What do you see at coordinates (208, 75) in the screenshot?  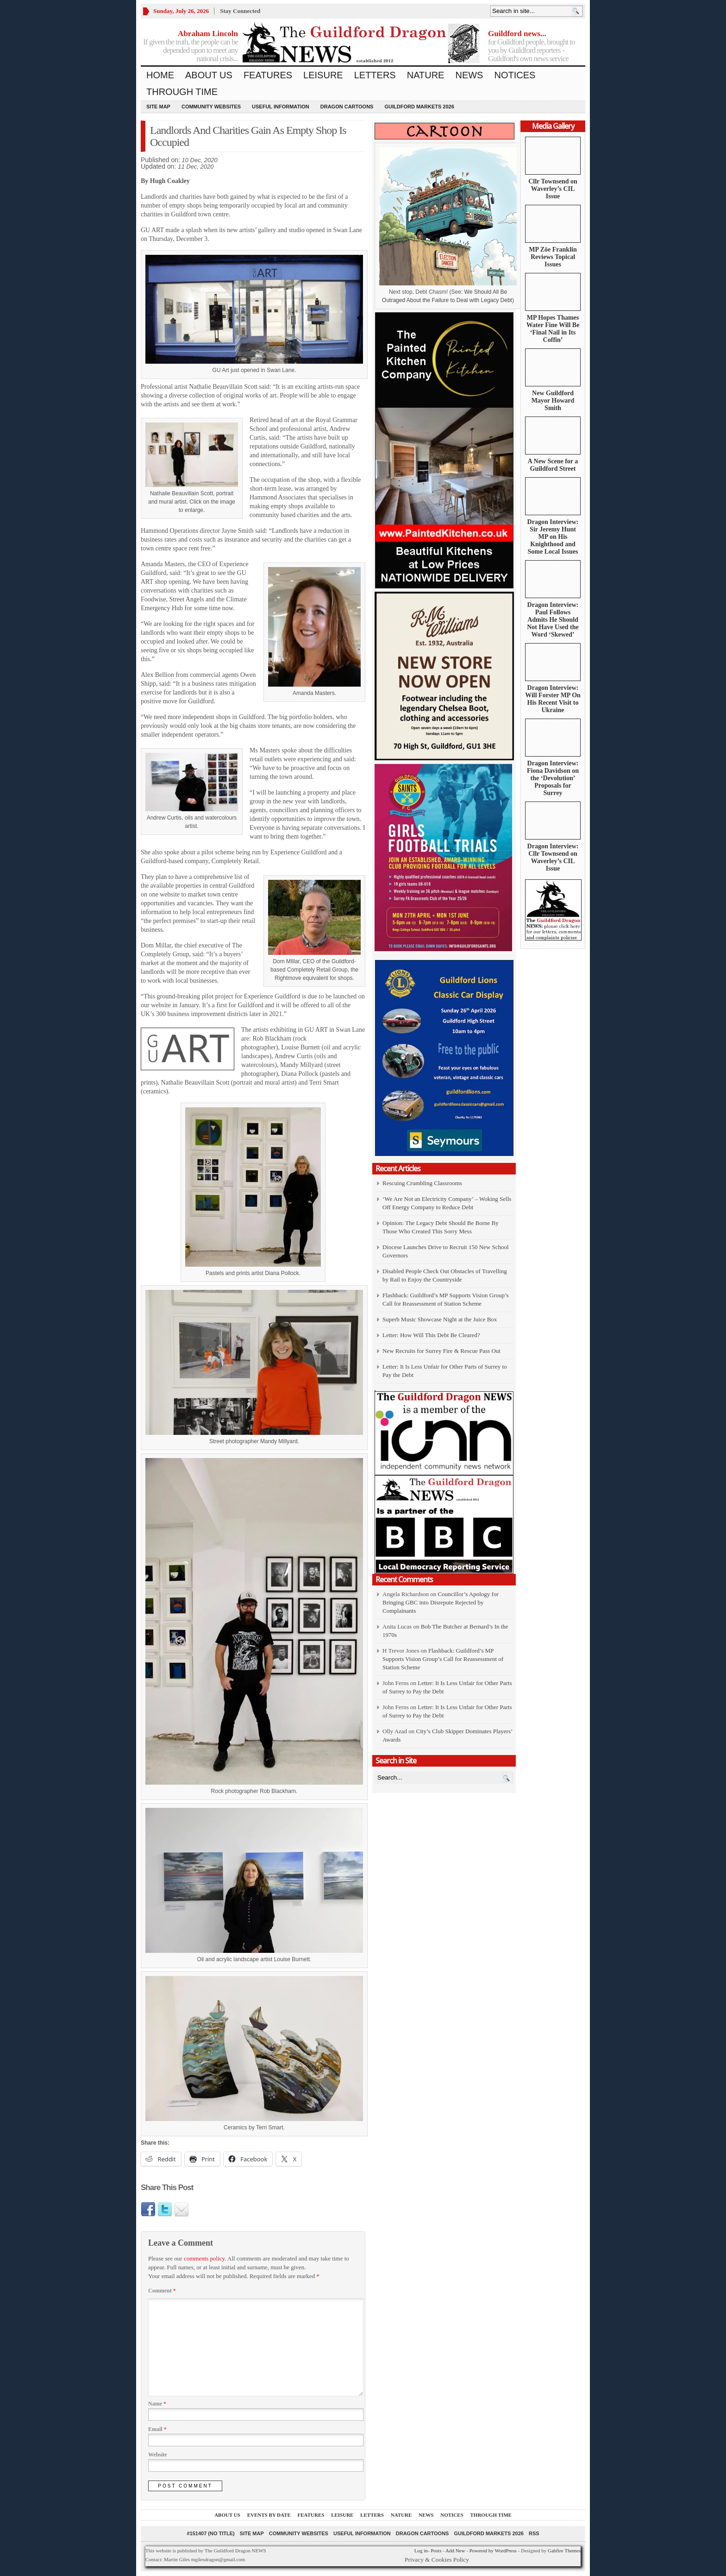 I see `About us` at bounding box center [208, 75].